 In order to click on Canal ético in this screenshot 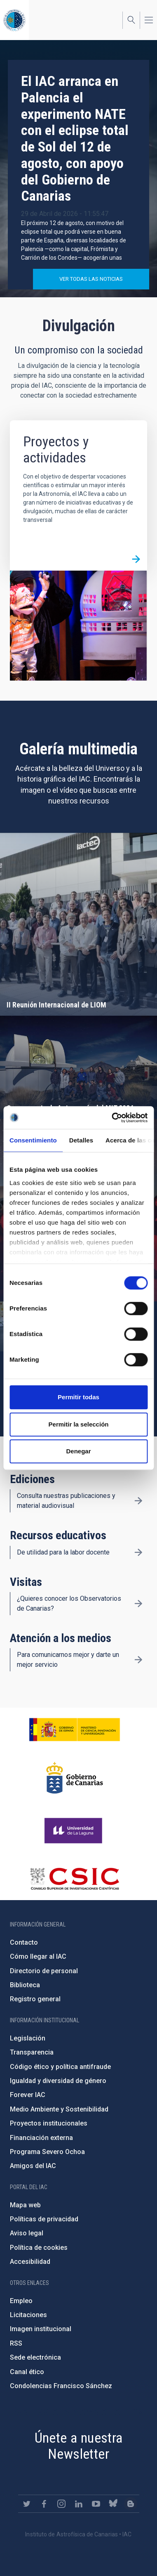, I will do `click(27, 2372)`.